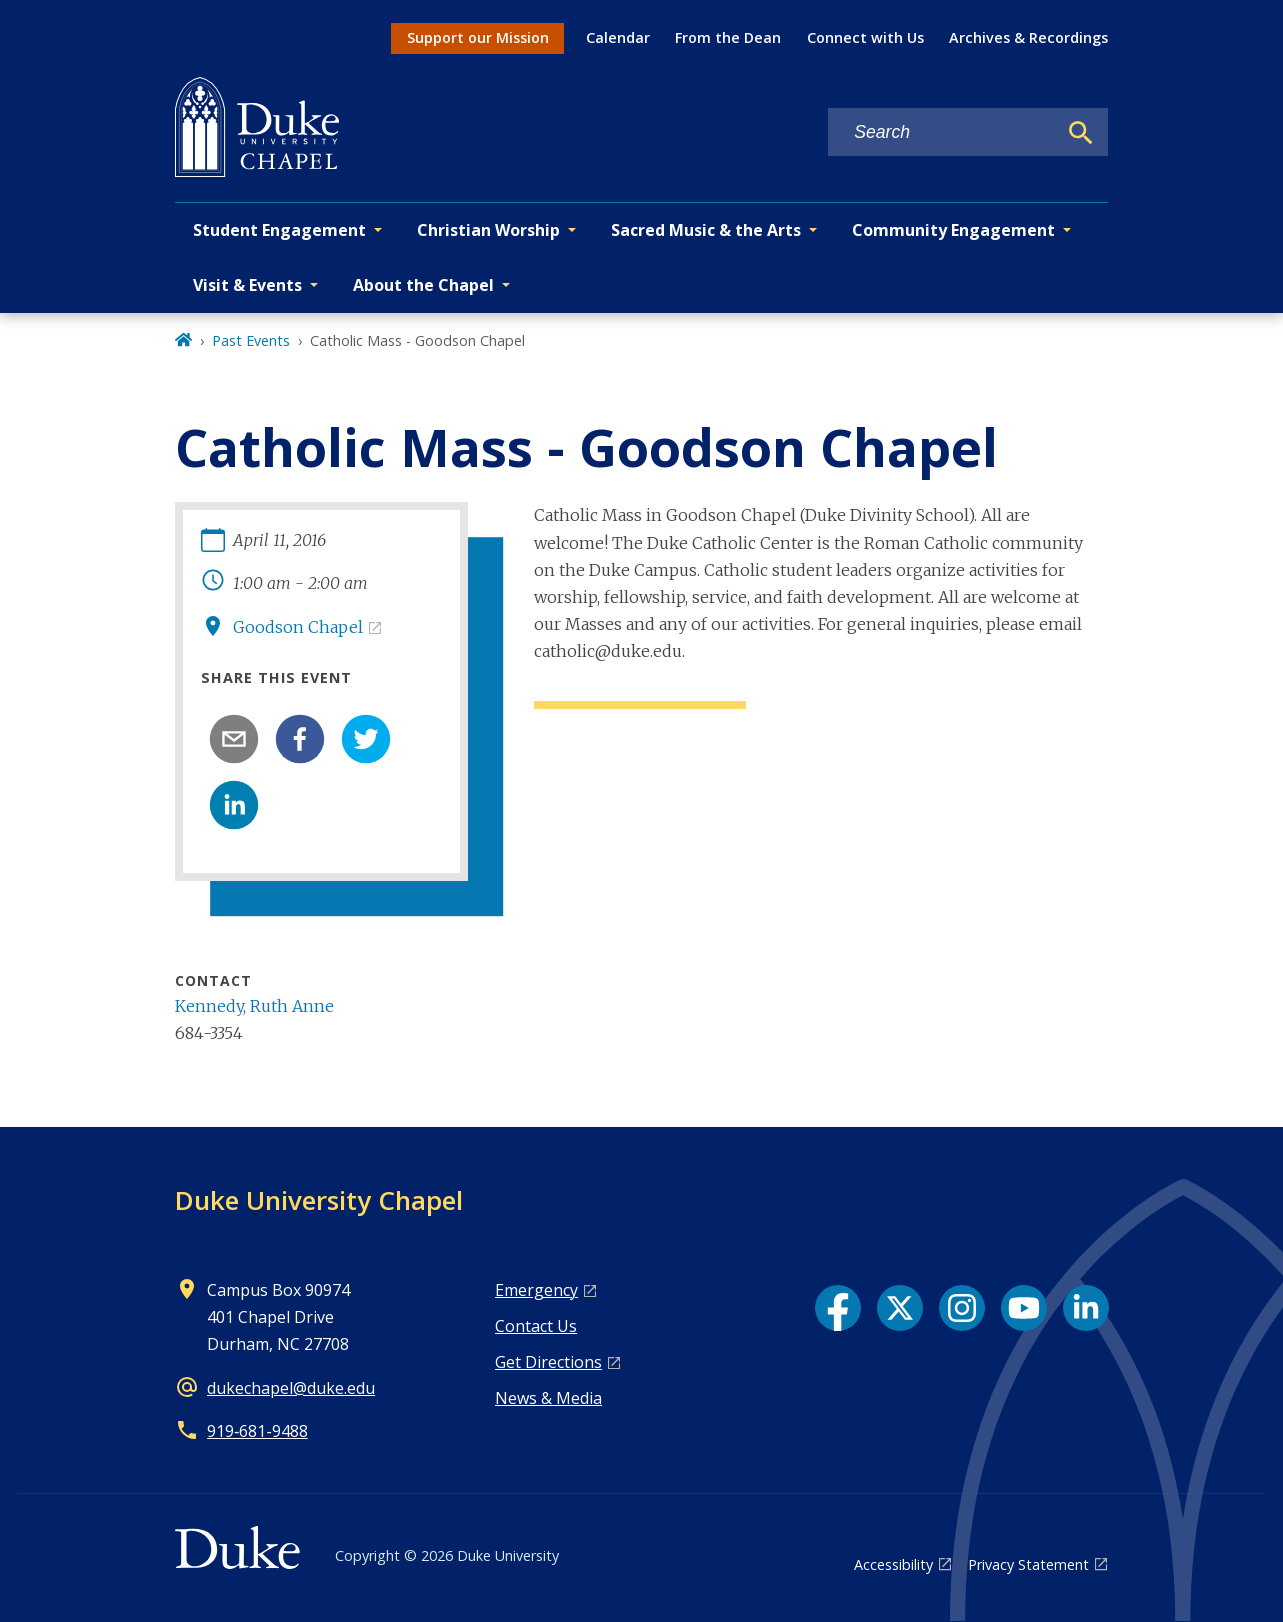  Describe the element at coordinates (488, 230) in the screenshot. I see `Christian Worship [button]` at that location.